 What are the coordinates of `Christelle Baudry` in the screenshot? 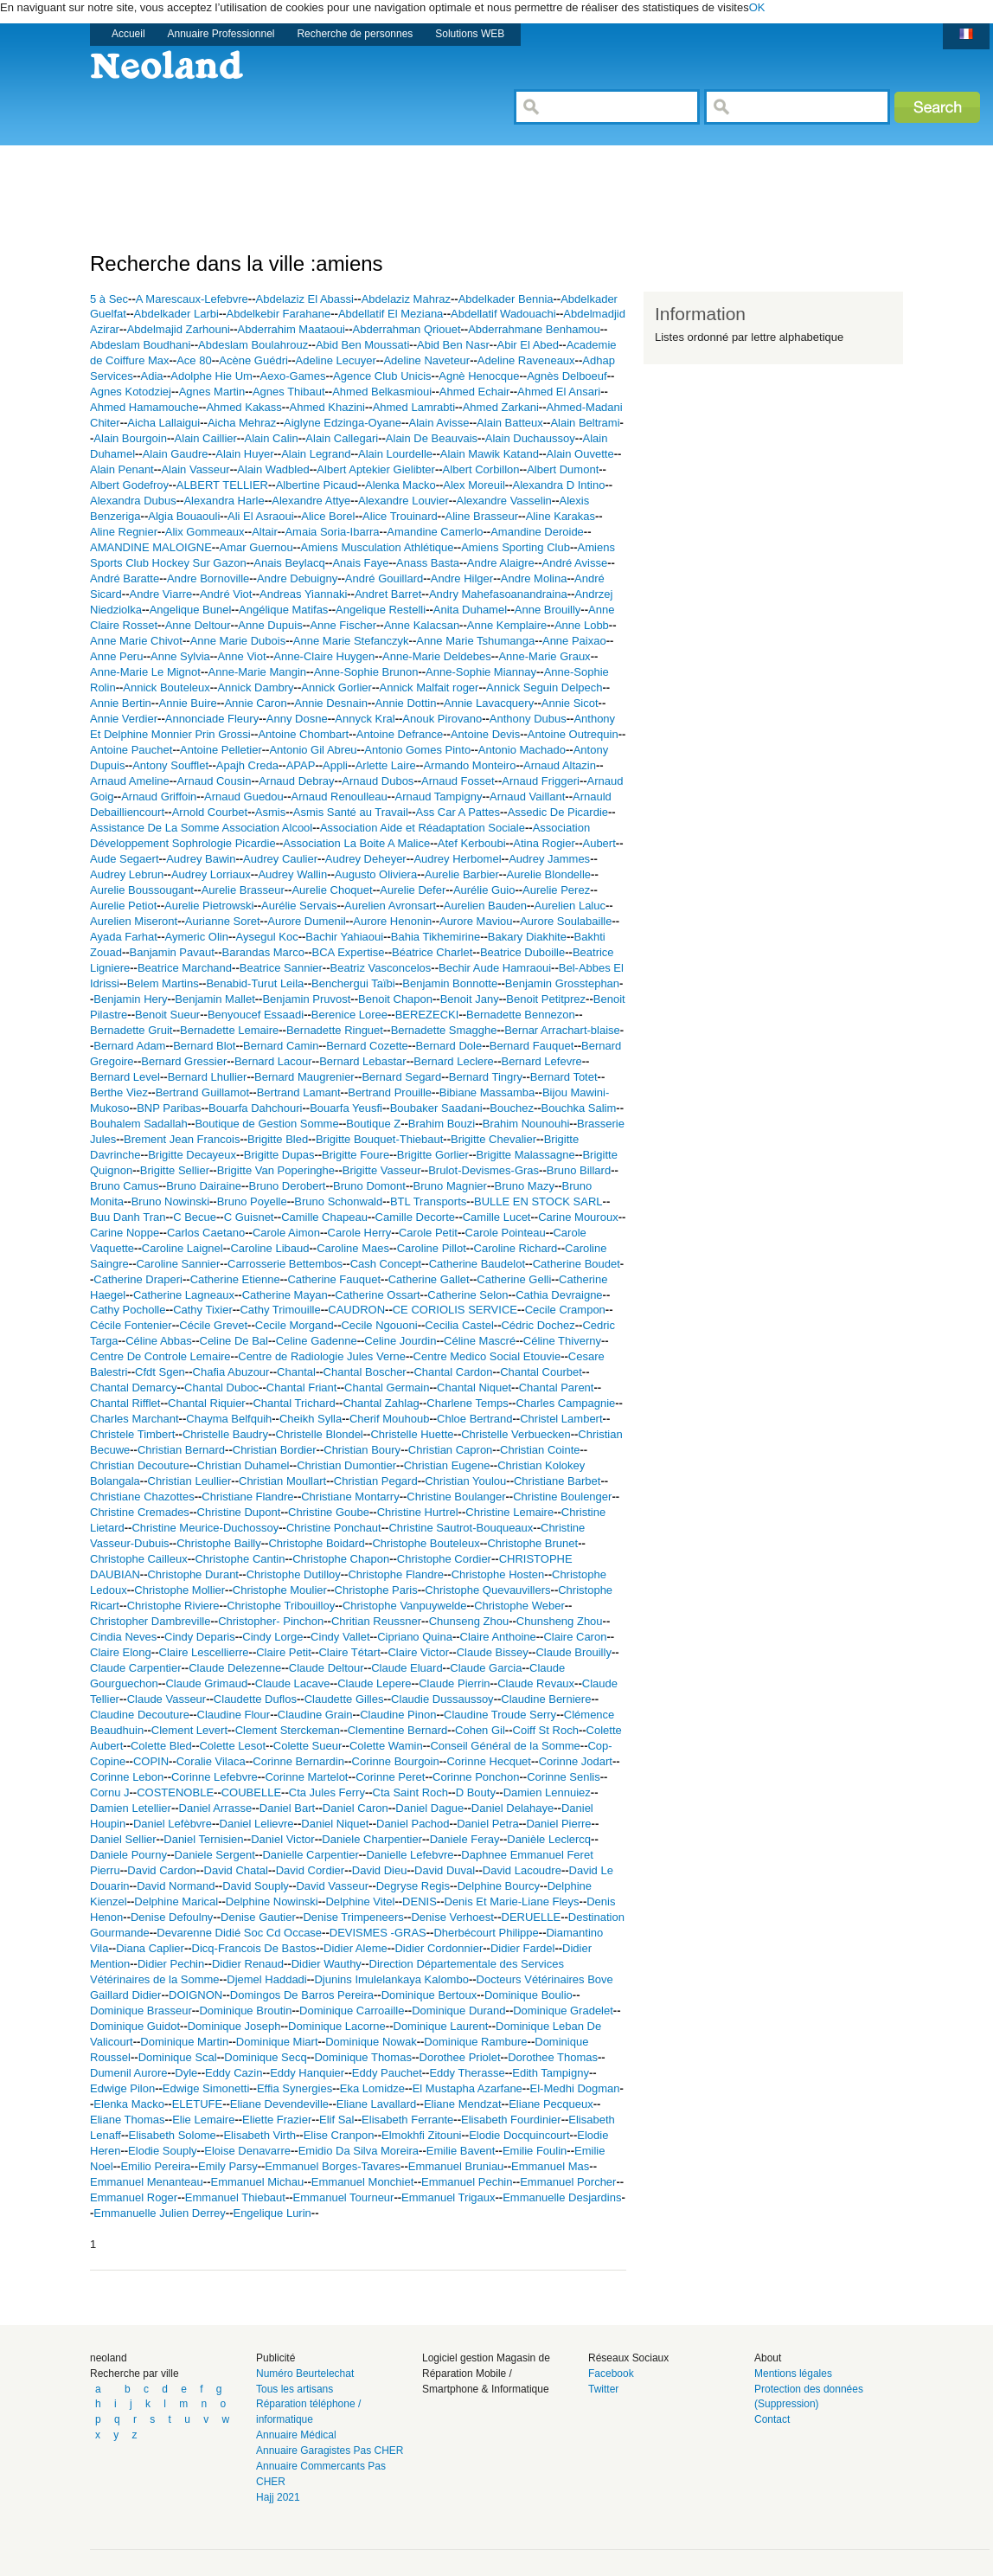 It's located at (225, 1434).